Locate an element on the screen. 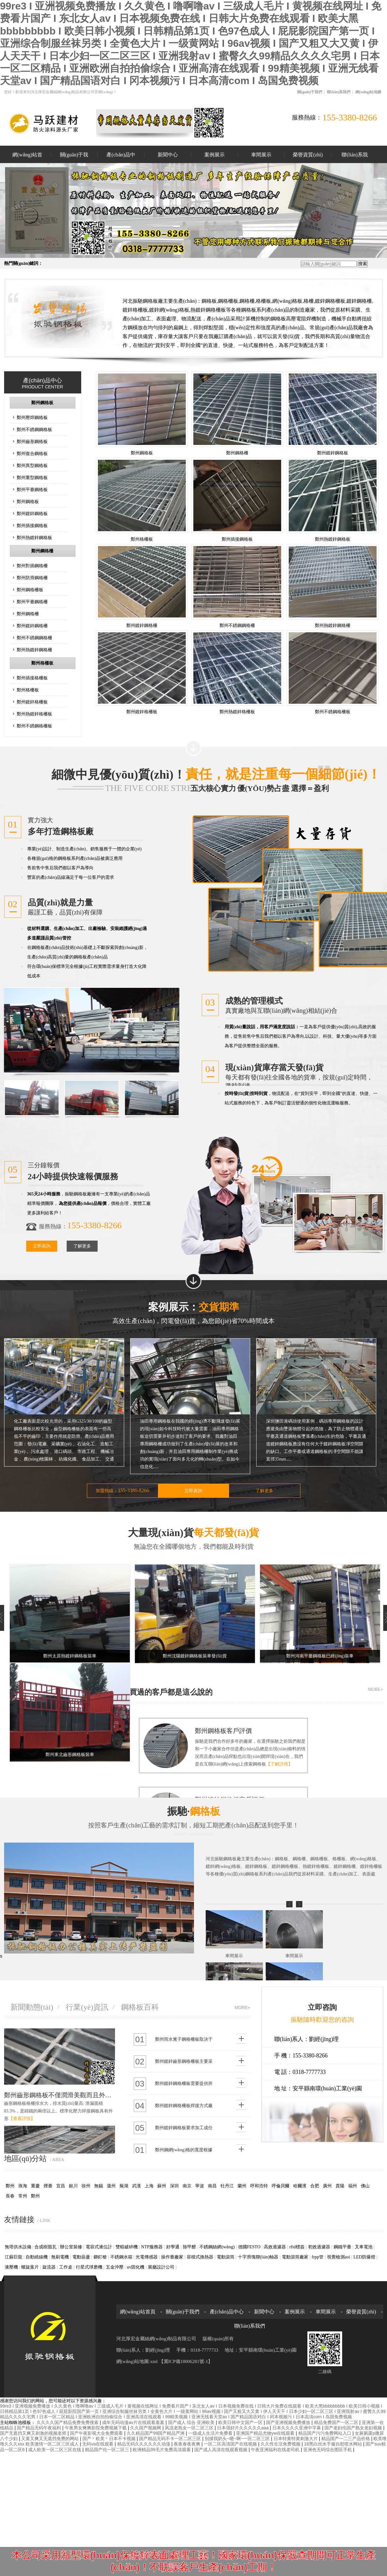 This screenshot has width=387, height=2576. 鄭州鋼格柵 is located at coordinates (42, 551).